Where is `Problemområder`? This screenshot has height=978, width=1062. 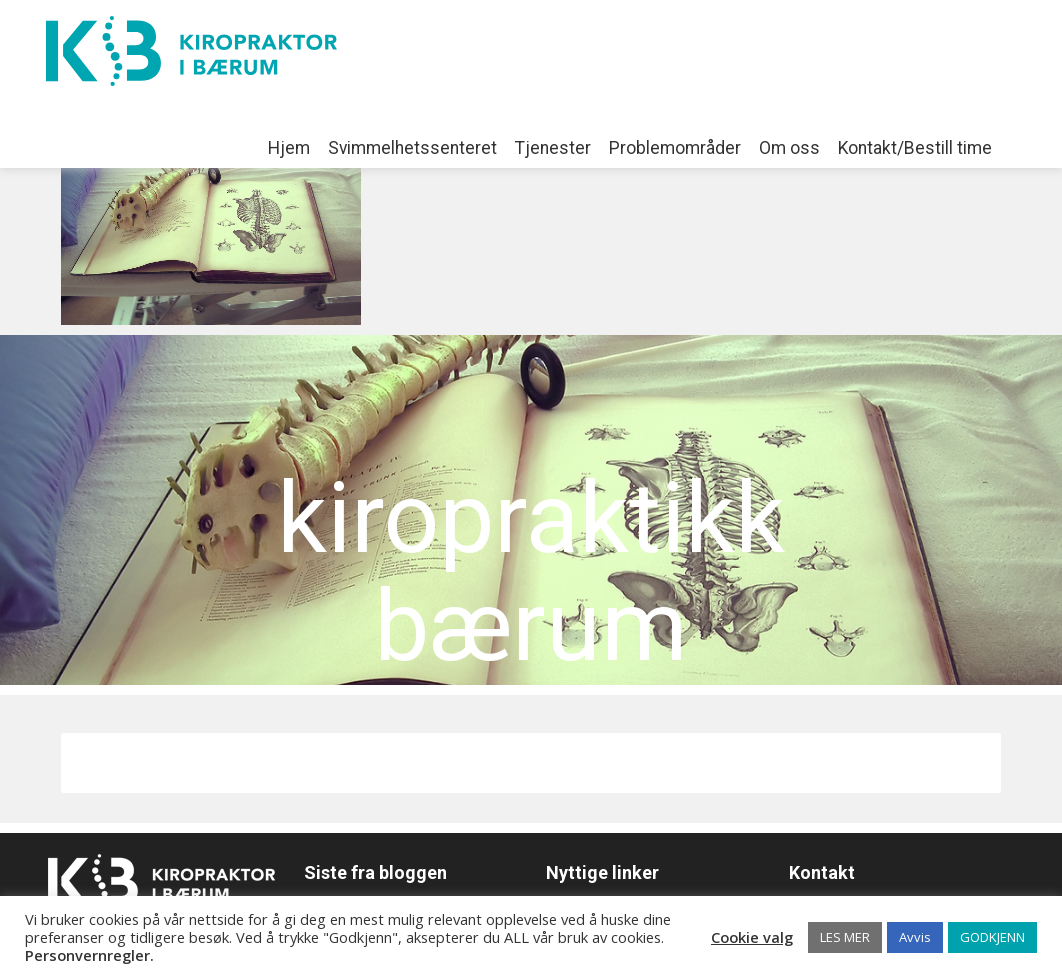
Problemområder is located at coordinates (675, 148).